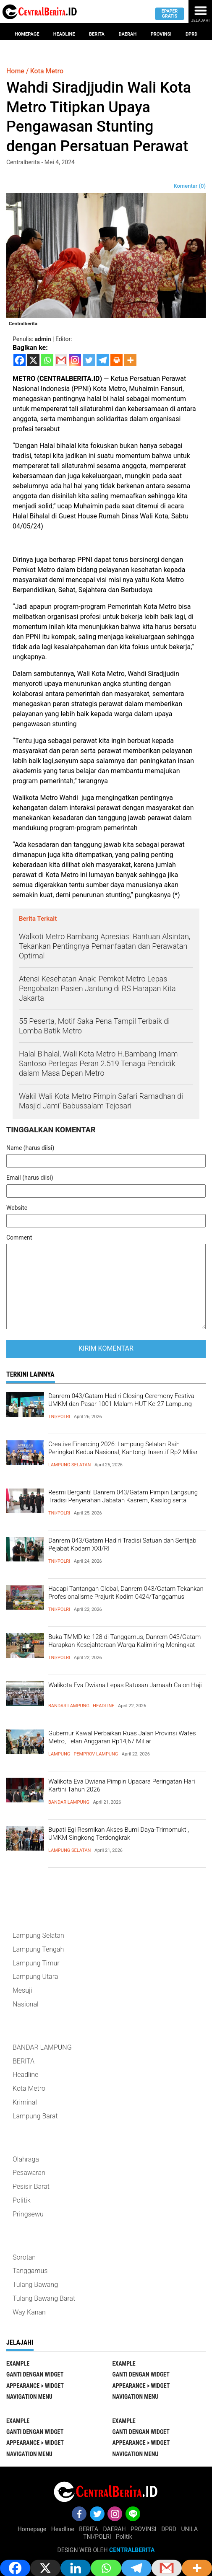 The height and width of the screenshot is (2576, 212). Describe the element at coordinates (35, 2285) in the screenshot. I see `Tulang Bawang` at that location.